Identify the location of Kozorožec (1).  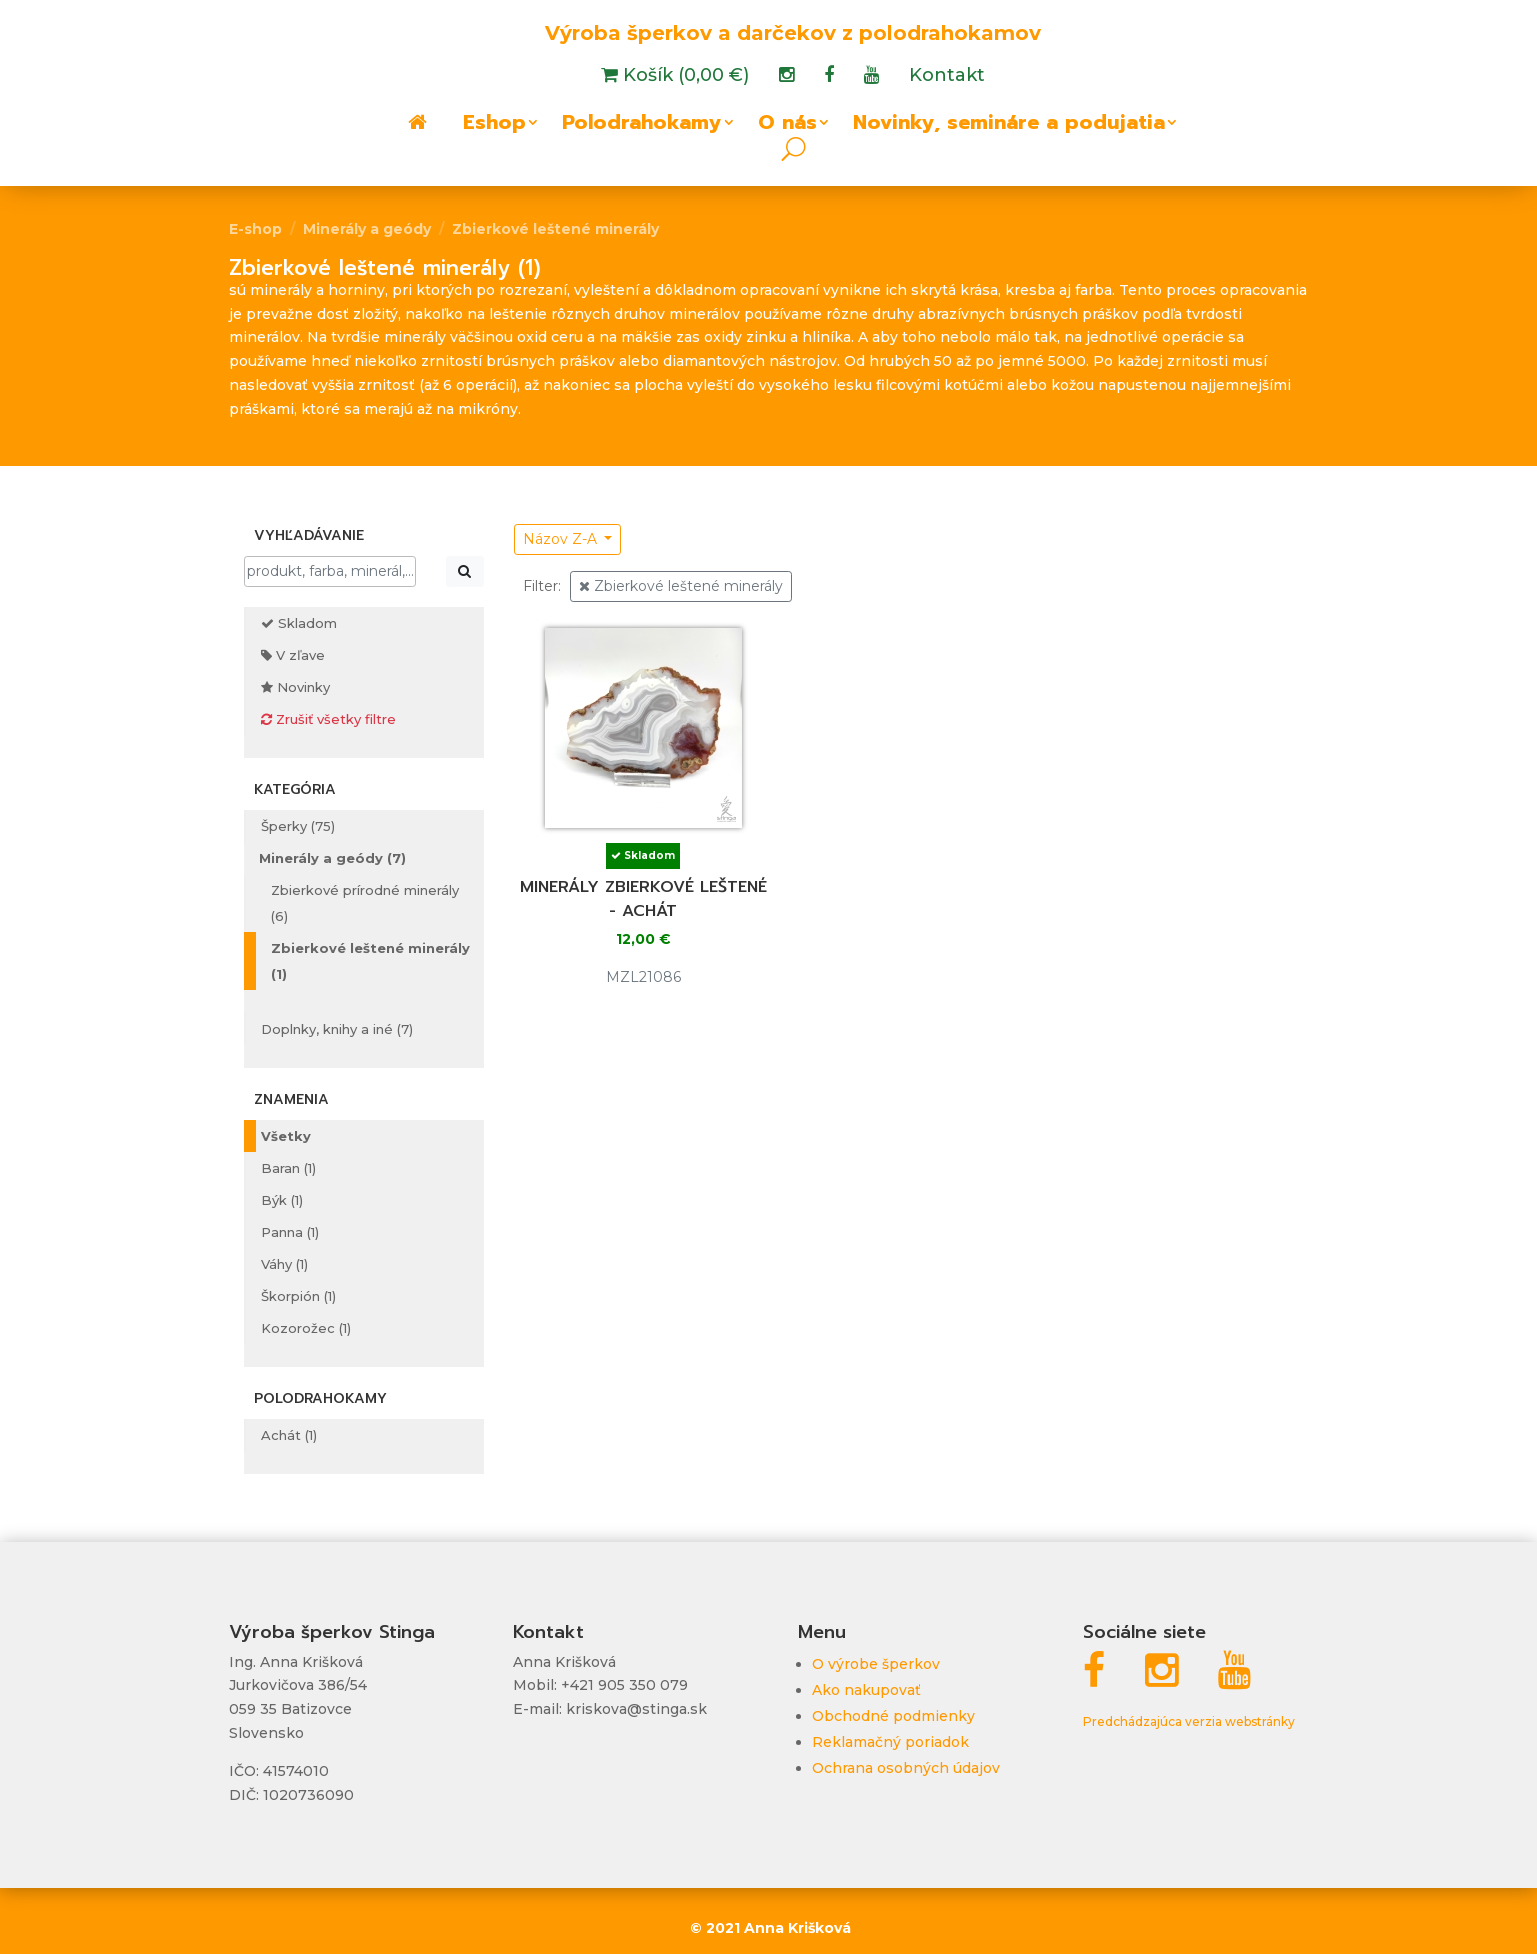
(306, 1328).